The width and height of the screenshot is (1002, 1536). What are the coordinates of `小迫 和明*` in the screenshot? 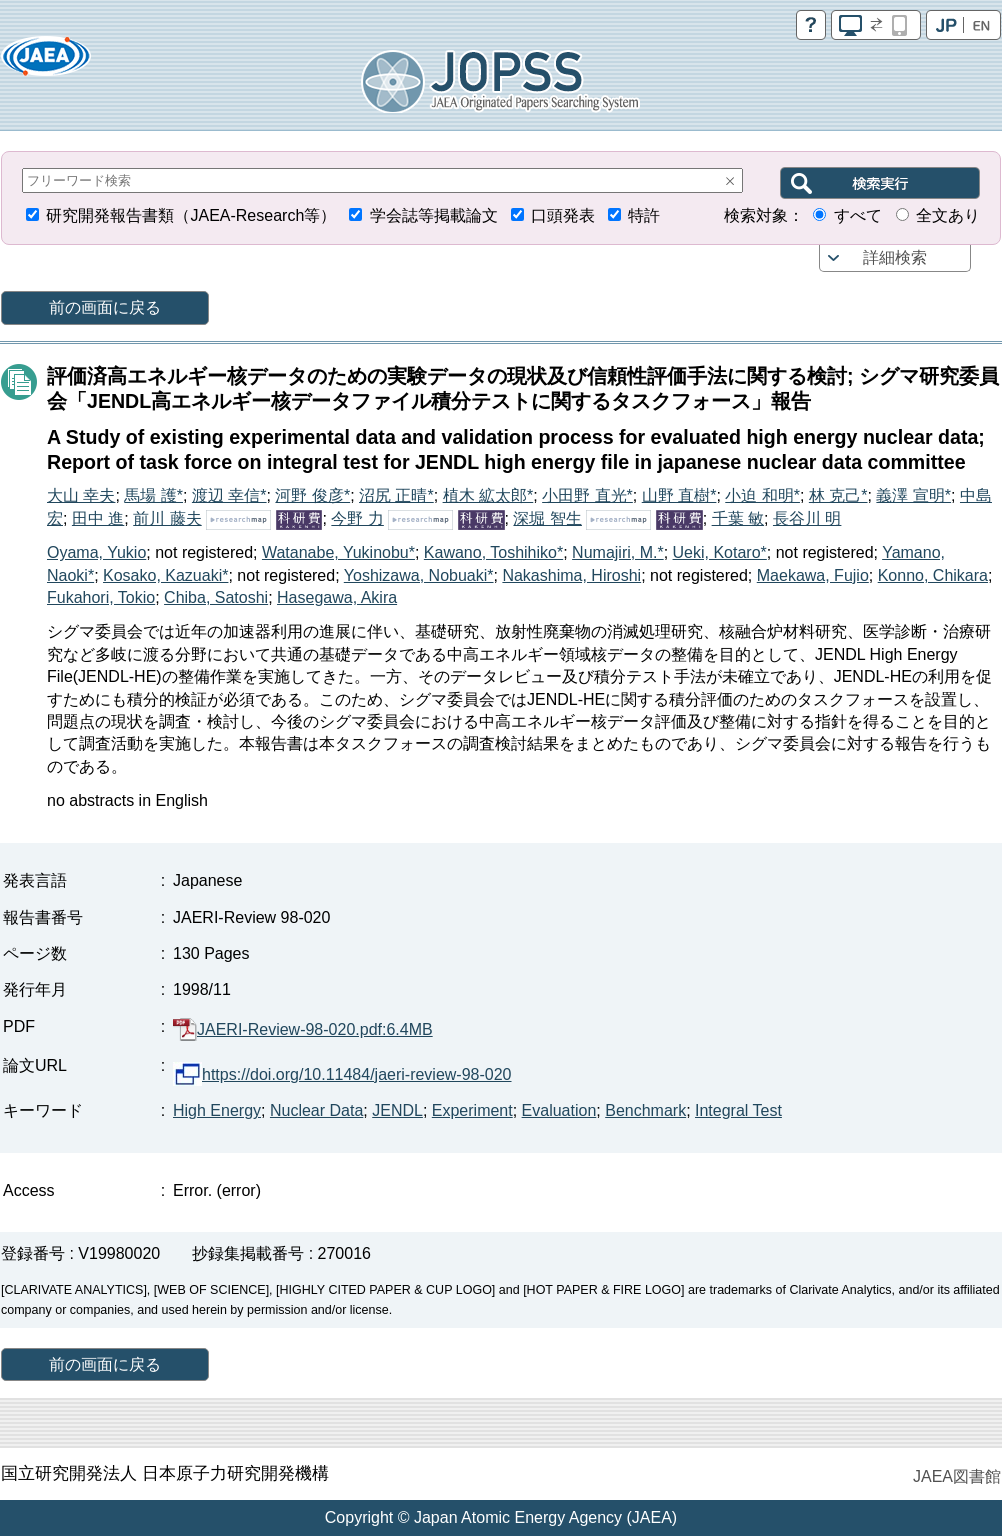 It's located at (762, 495).